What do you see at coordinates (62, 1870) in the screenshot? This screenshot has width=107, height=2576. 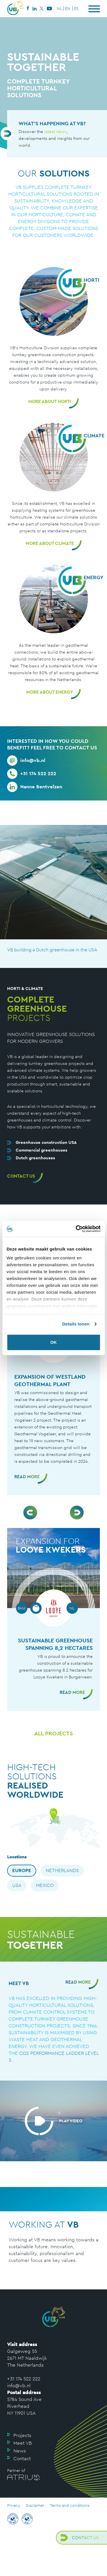 I see `Netherlands` at bounding box center [62, 1870].